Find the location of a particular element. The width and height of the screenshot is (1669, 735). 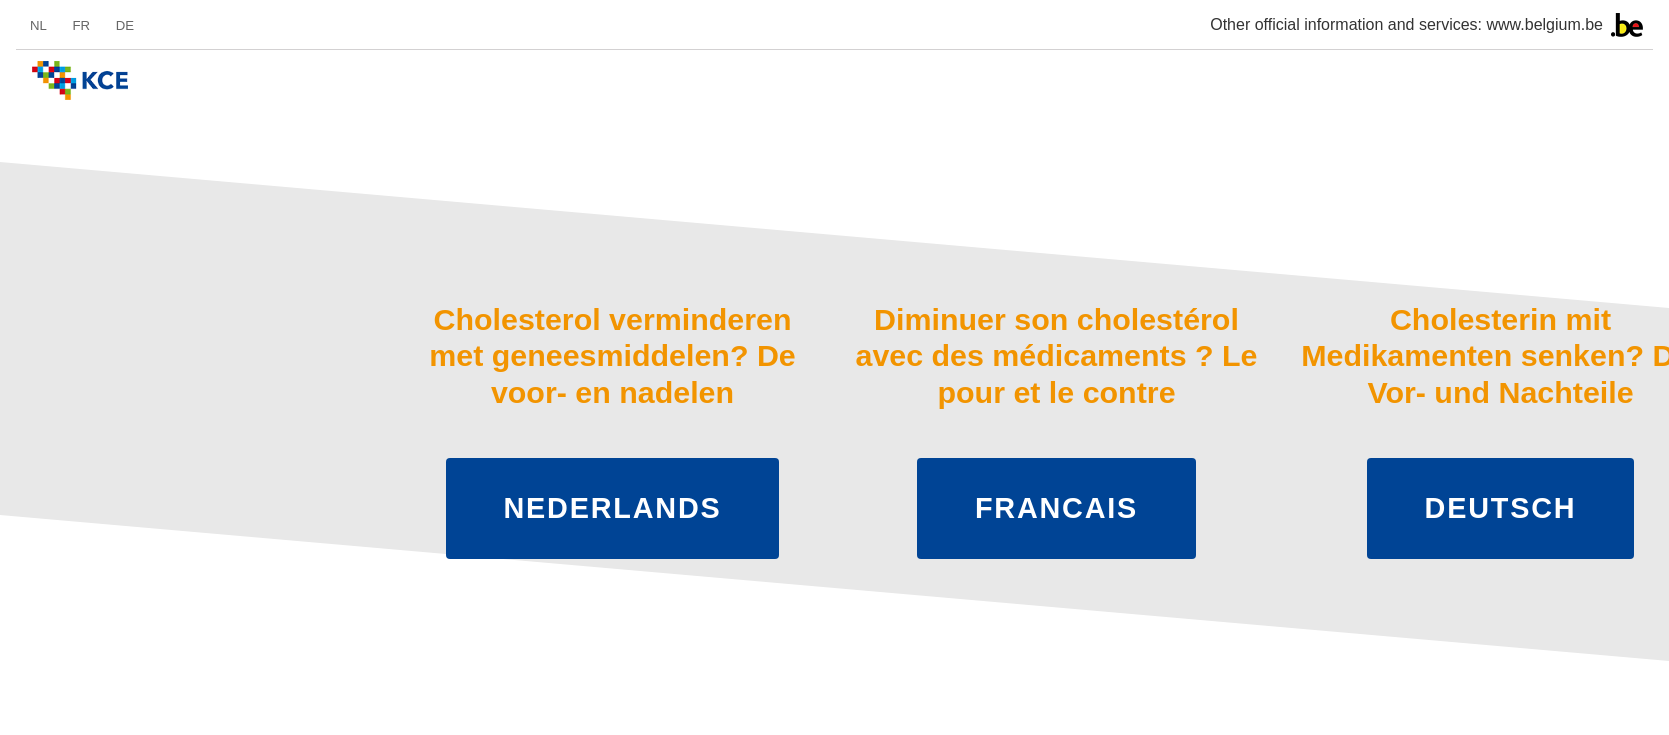

Nederlands is located at coordinates (613, 508).